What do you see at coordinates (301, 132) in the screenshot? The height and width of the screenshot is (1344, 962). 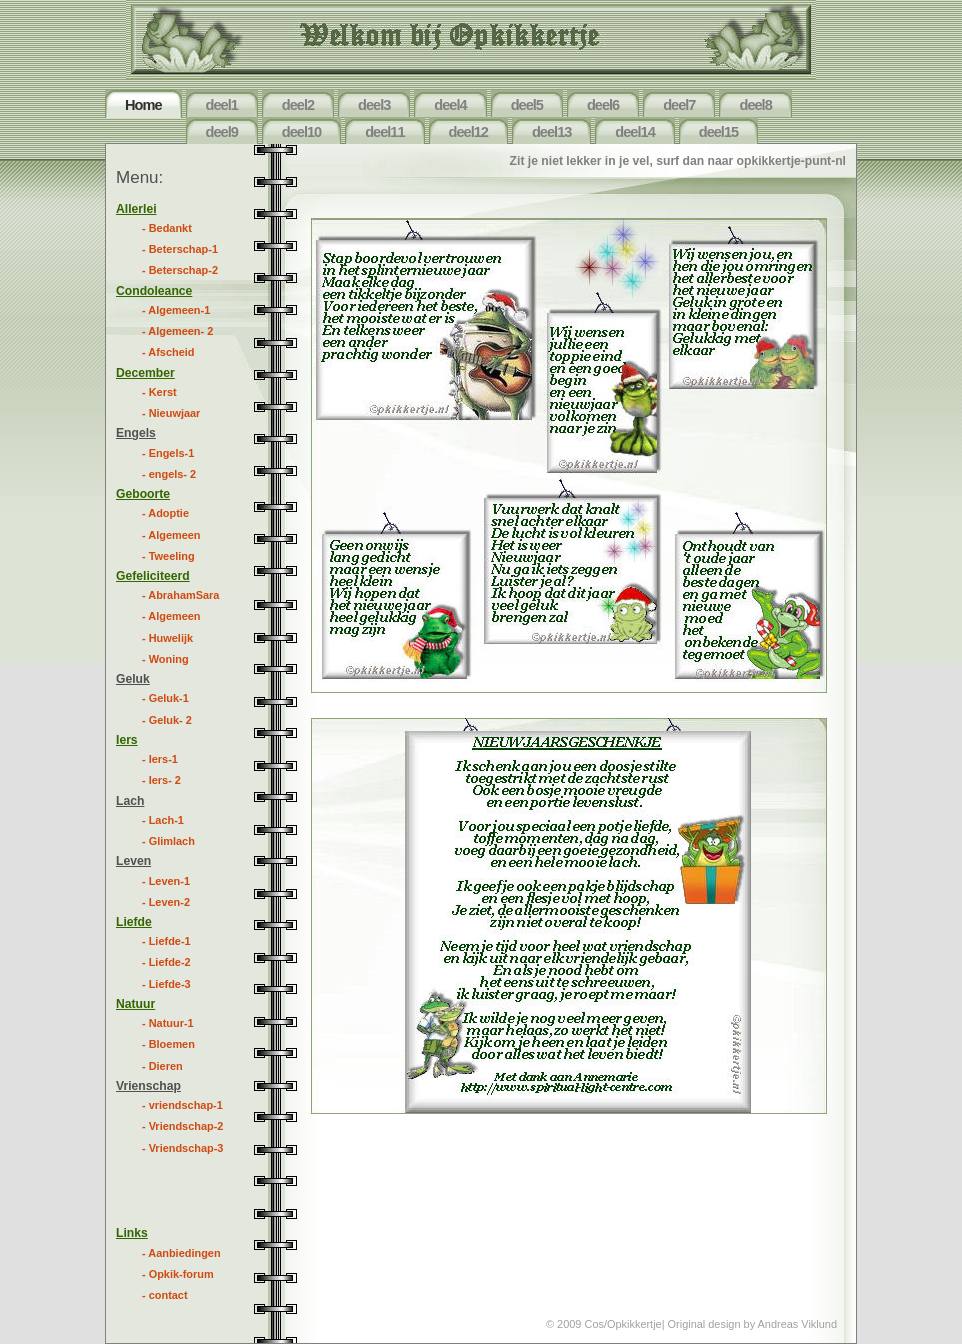 I see `deel10` at bounding box center [301, 132].